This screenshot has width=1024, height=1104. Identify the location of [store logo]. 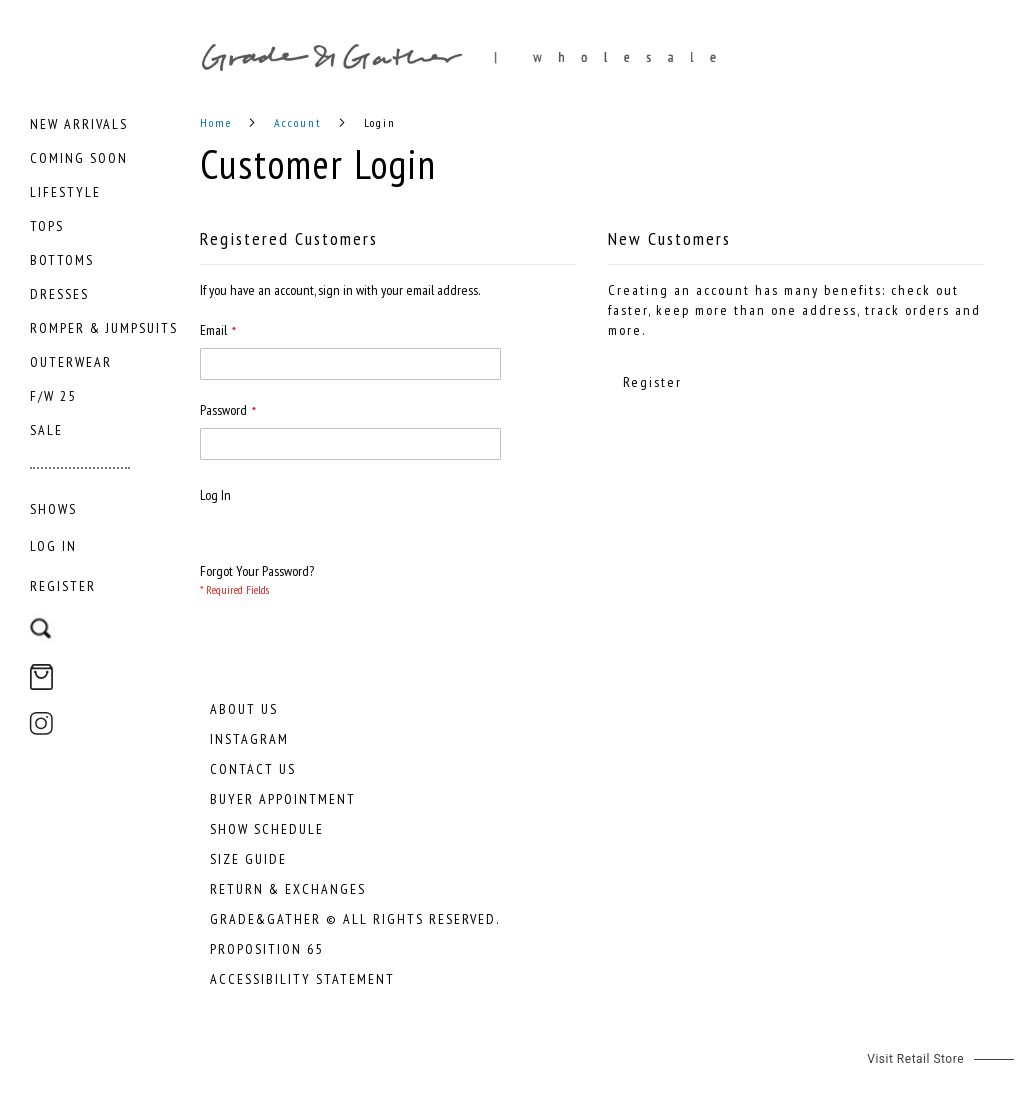
(612, 57).